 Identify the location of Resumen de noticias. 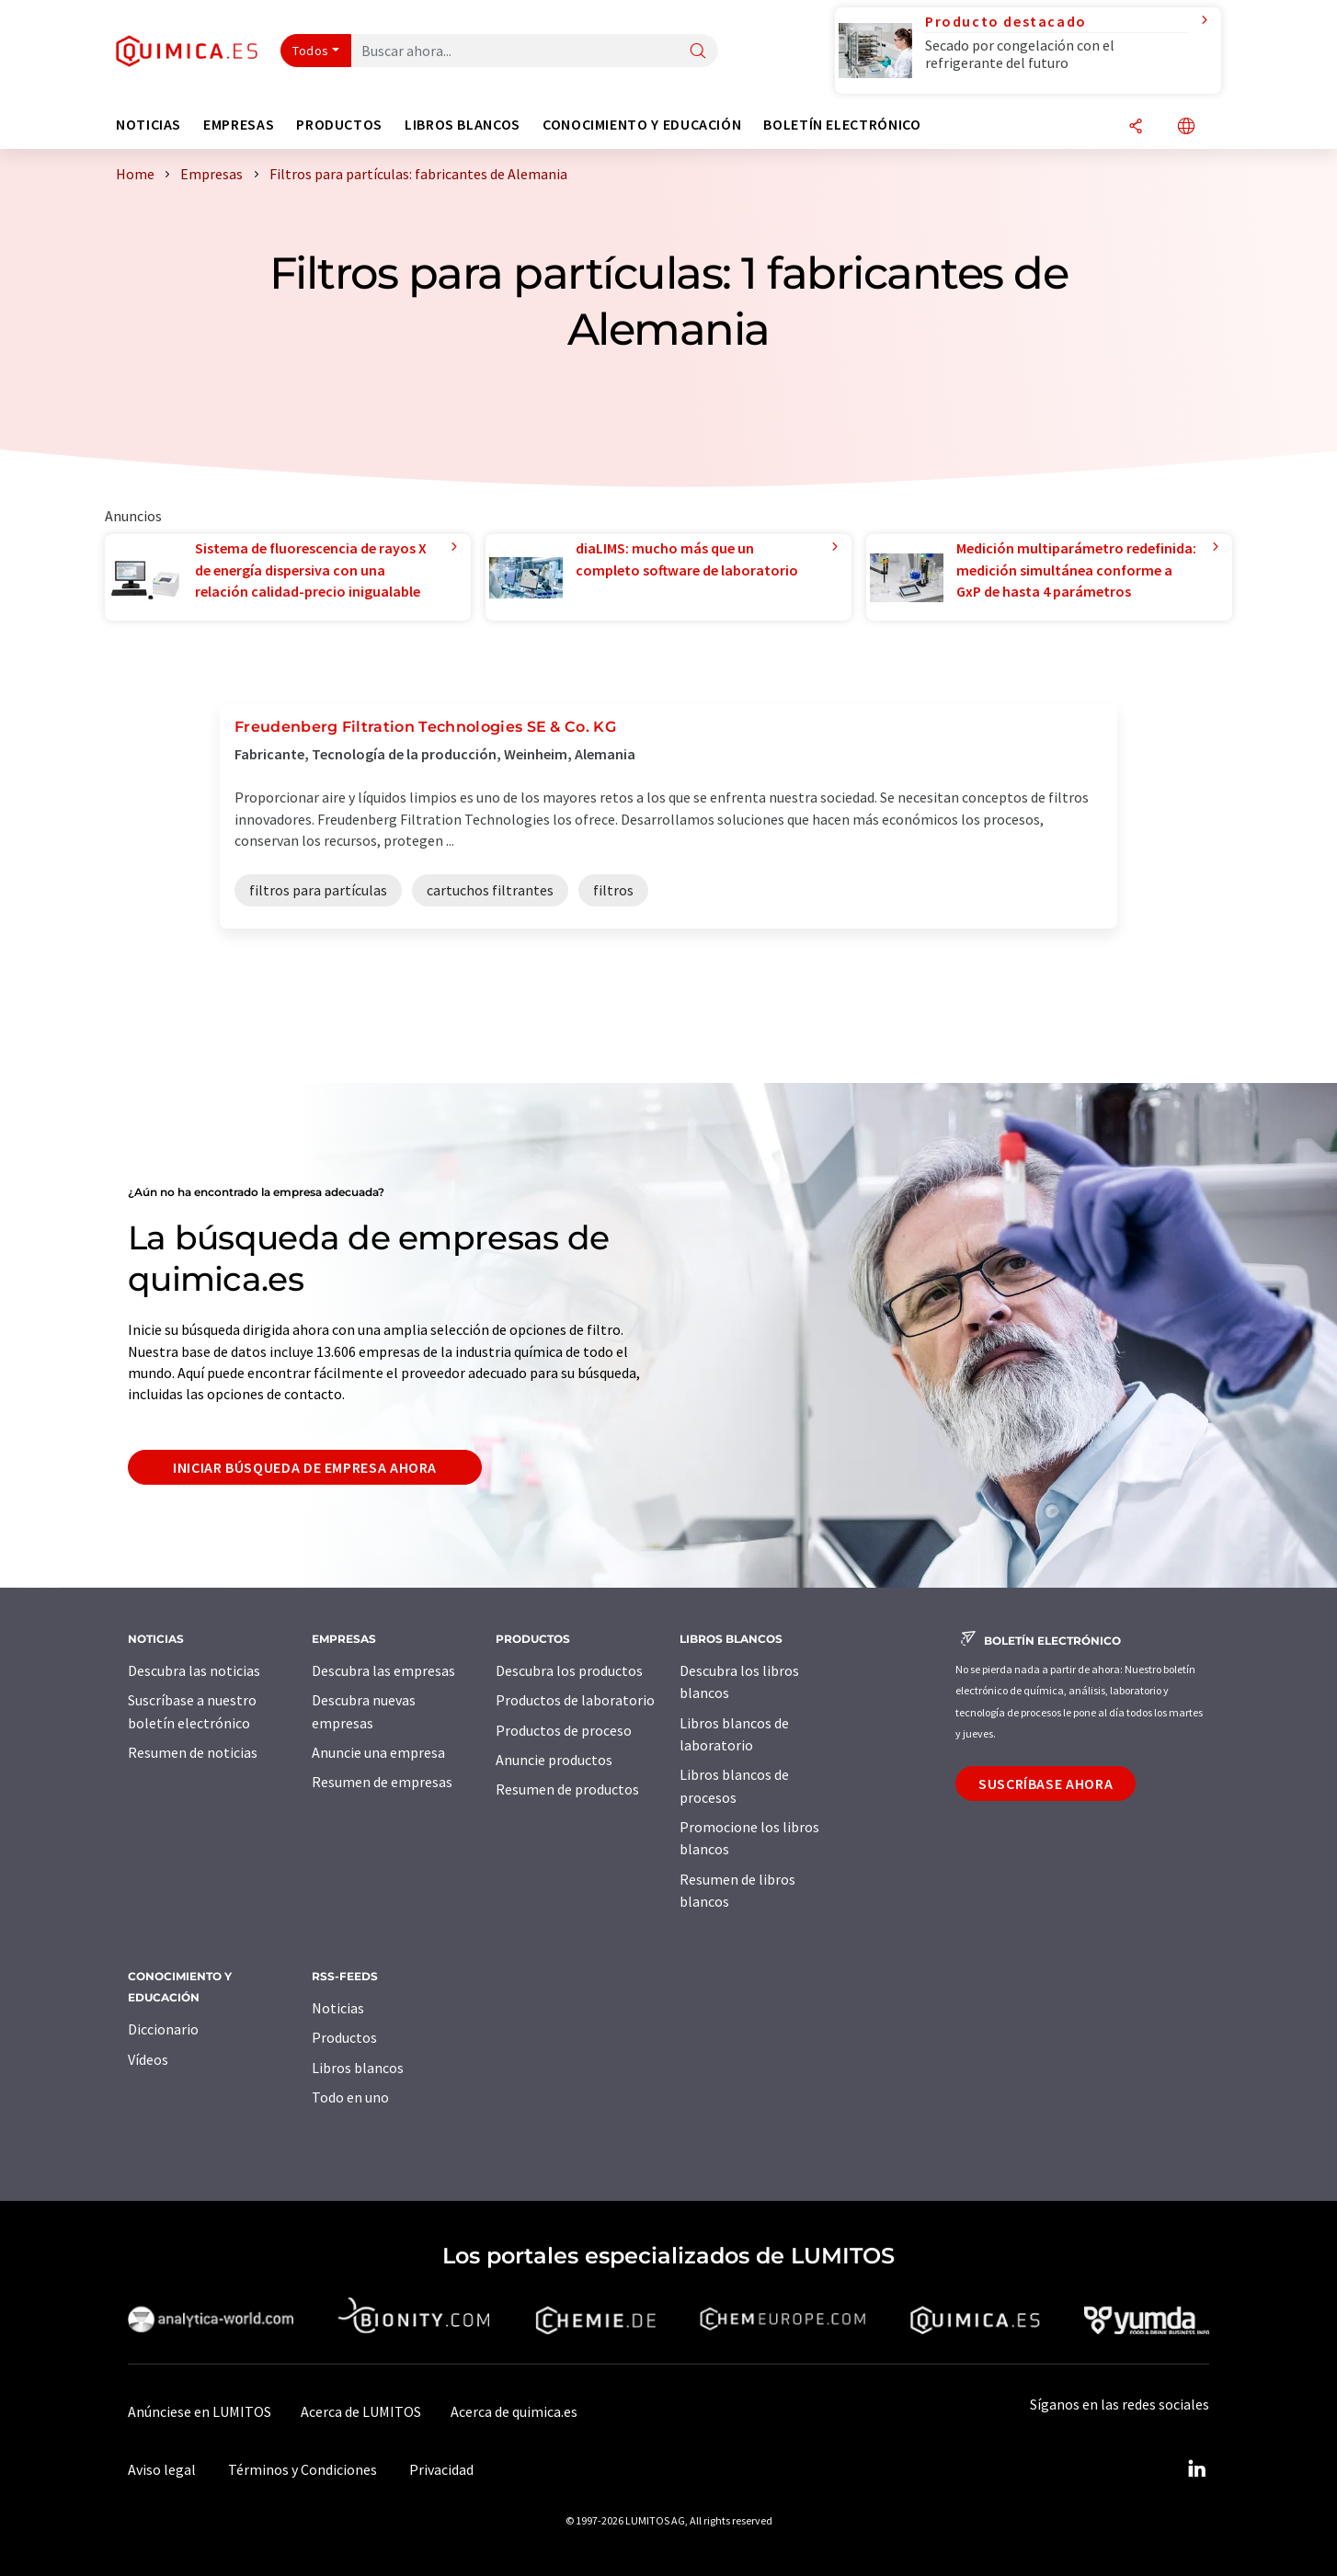
(192, 1752).